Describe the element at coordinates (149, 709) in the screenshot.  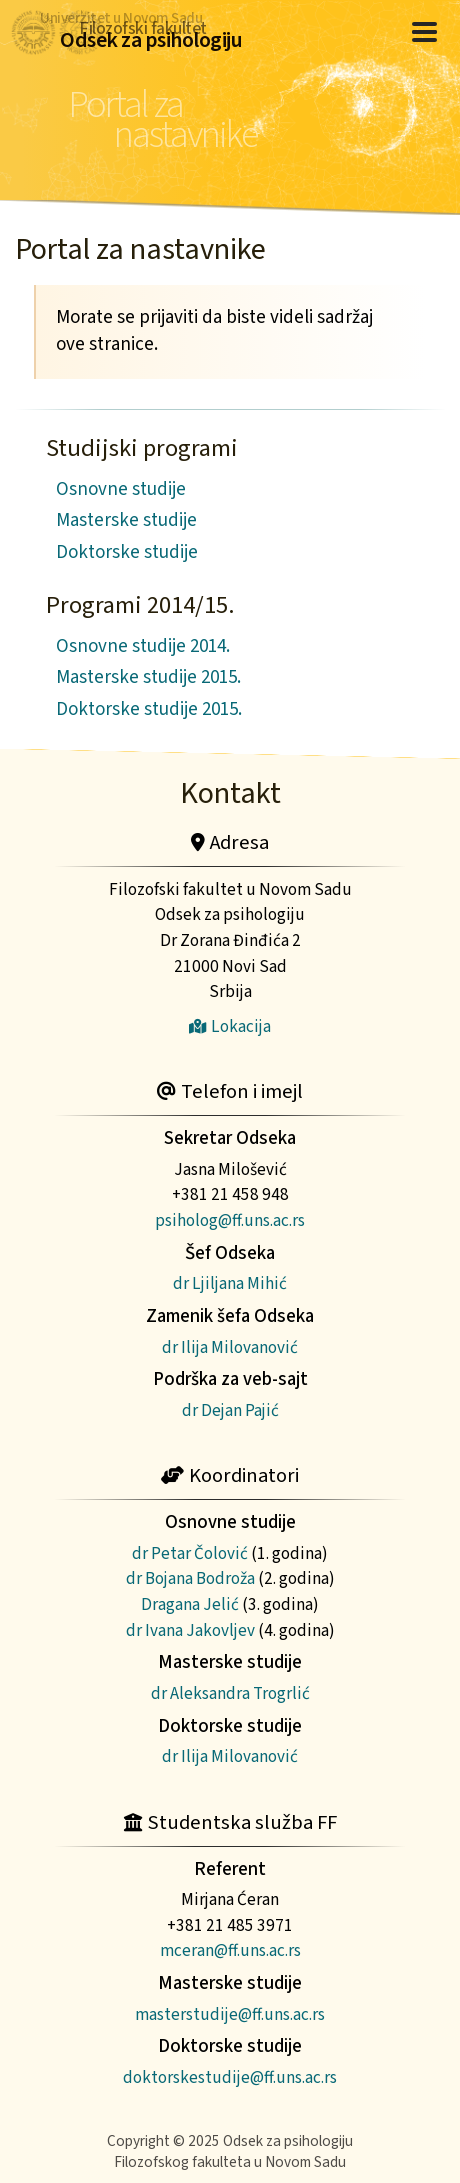
I see `Doktorske studije 2015.` at that location.